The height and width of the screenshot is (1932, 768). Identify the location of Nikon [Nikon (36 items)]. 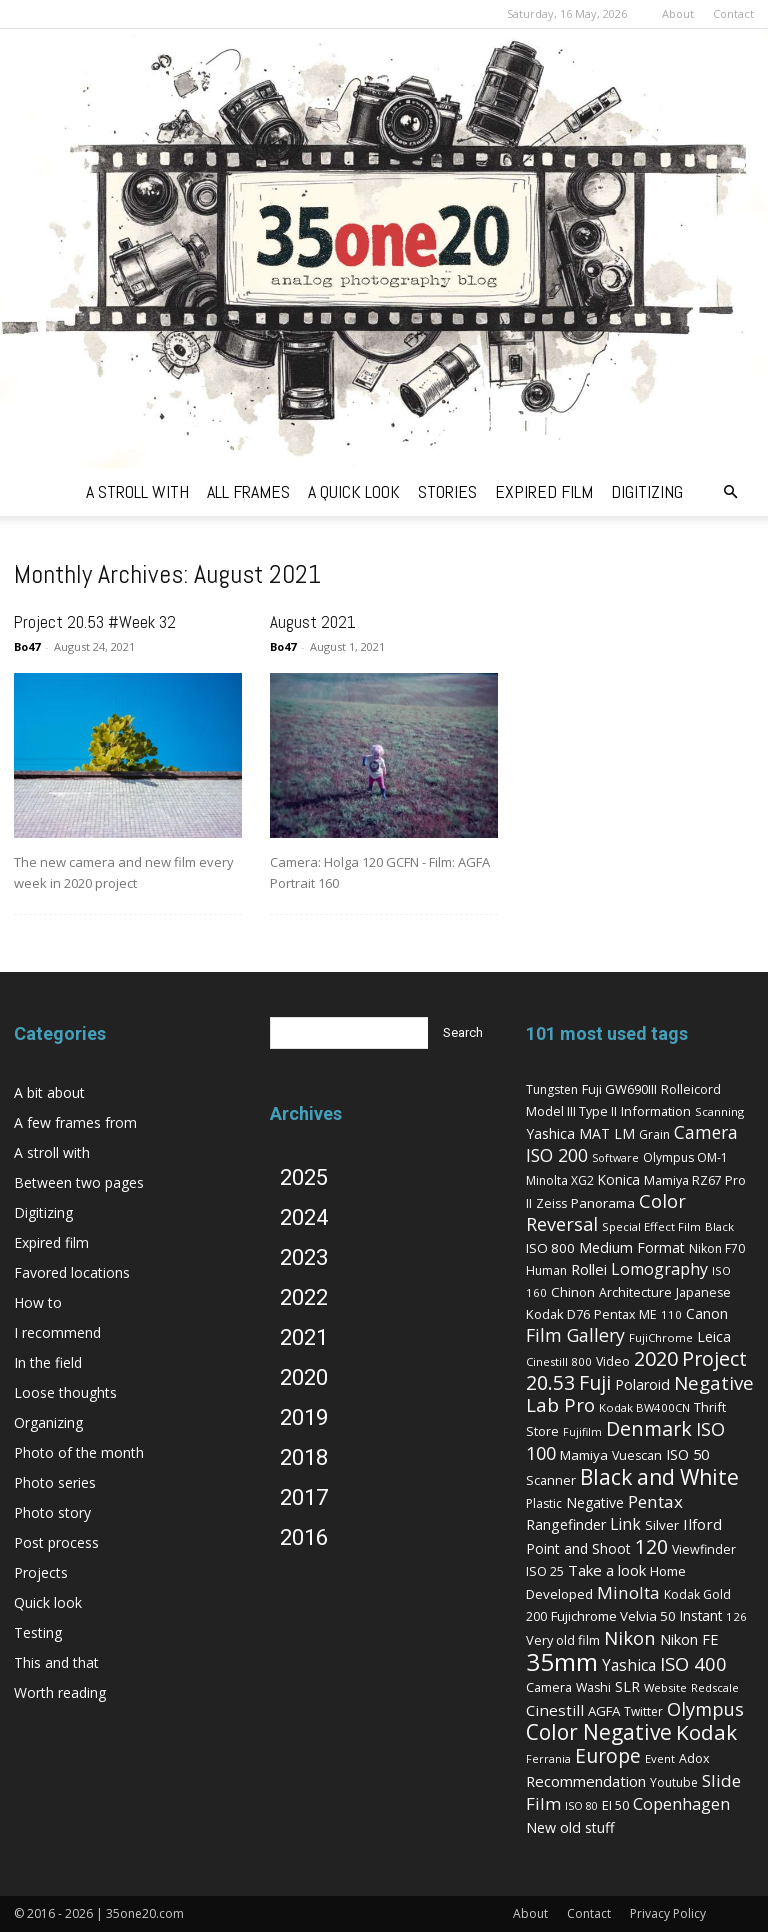
(630, 1637).